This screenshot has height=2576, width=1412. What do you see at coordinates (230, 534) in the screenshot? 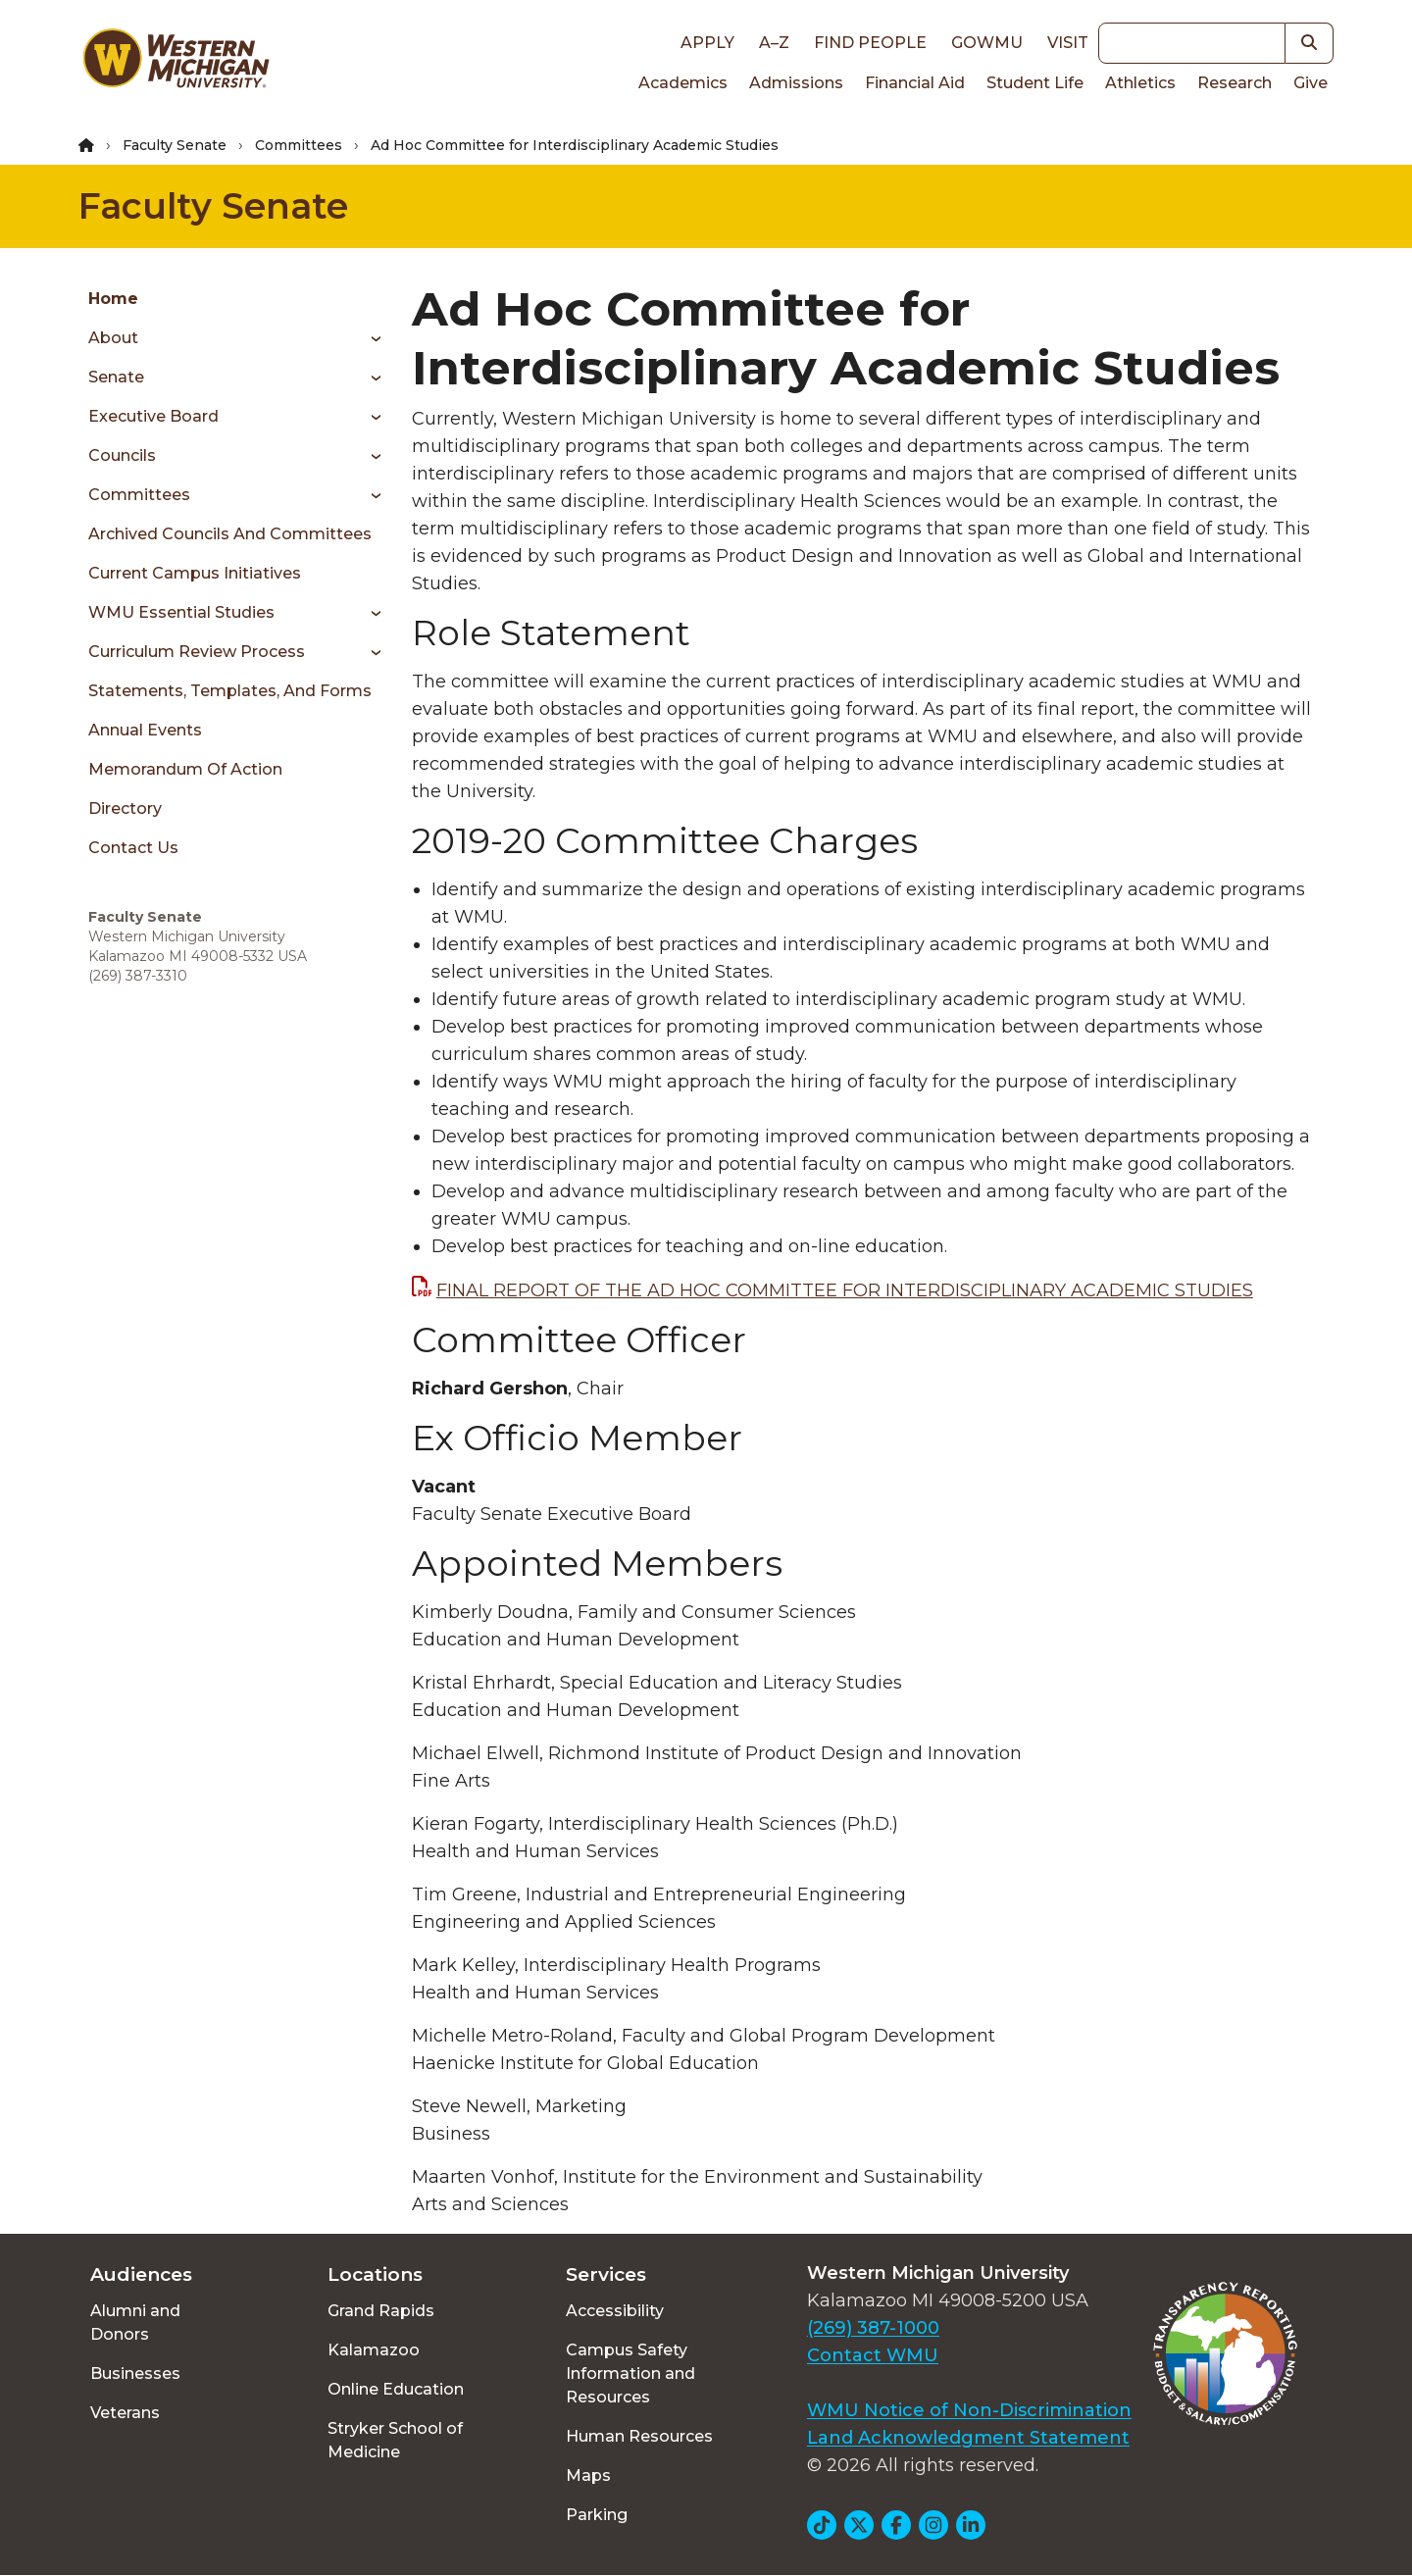
I see `Archived Councils and Committees` at bounding box center [230, 534].